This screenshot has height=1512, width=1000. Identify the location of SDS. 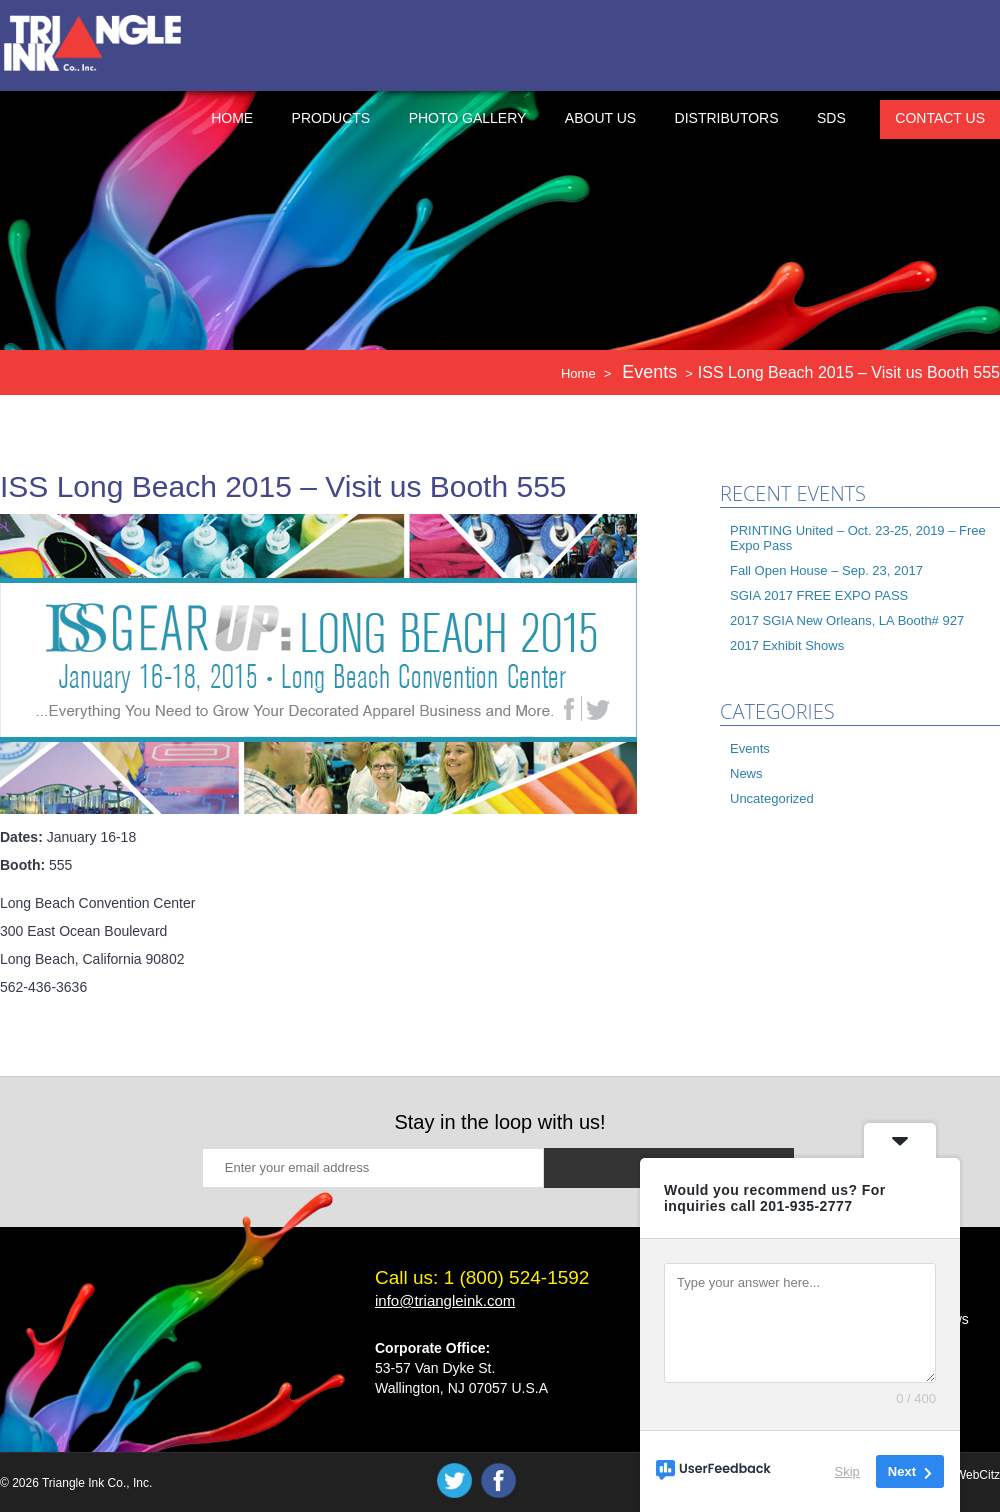
(831, 118).